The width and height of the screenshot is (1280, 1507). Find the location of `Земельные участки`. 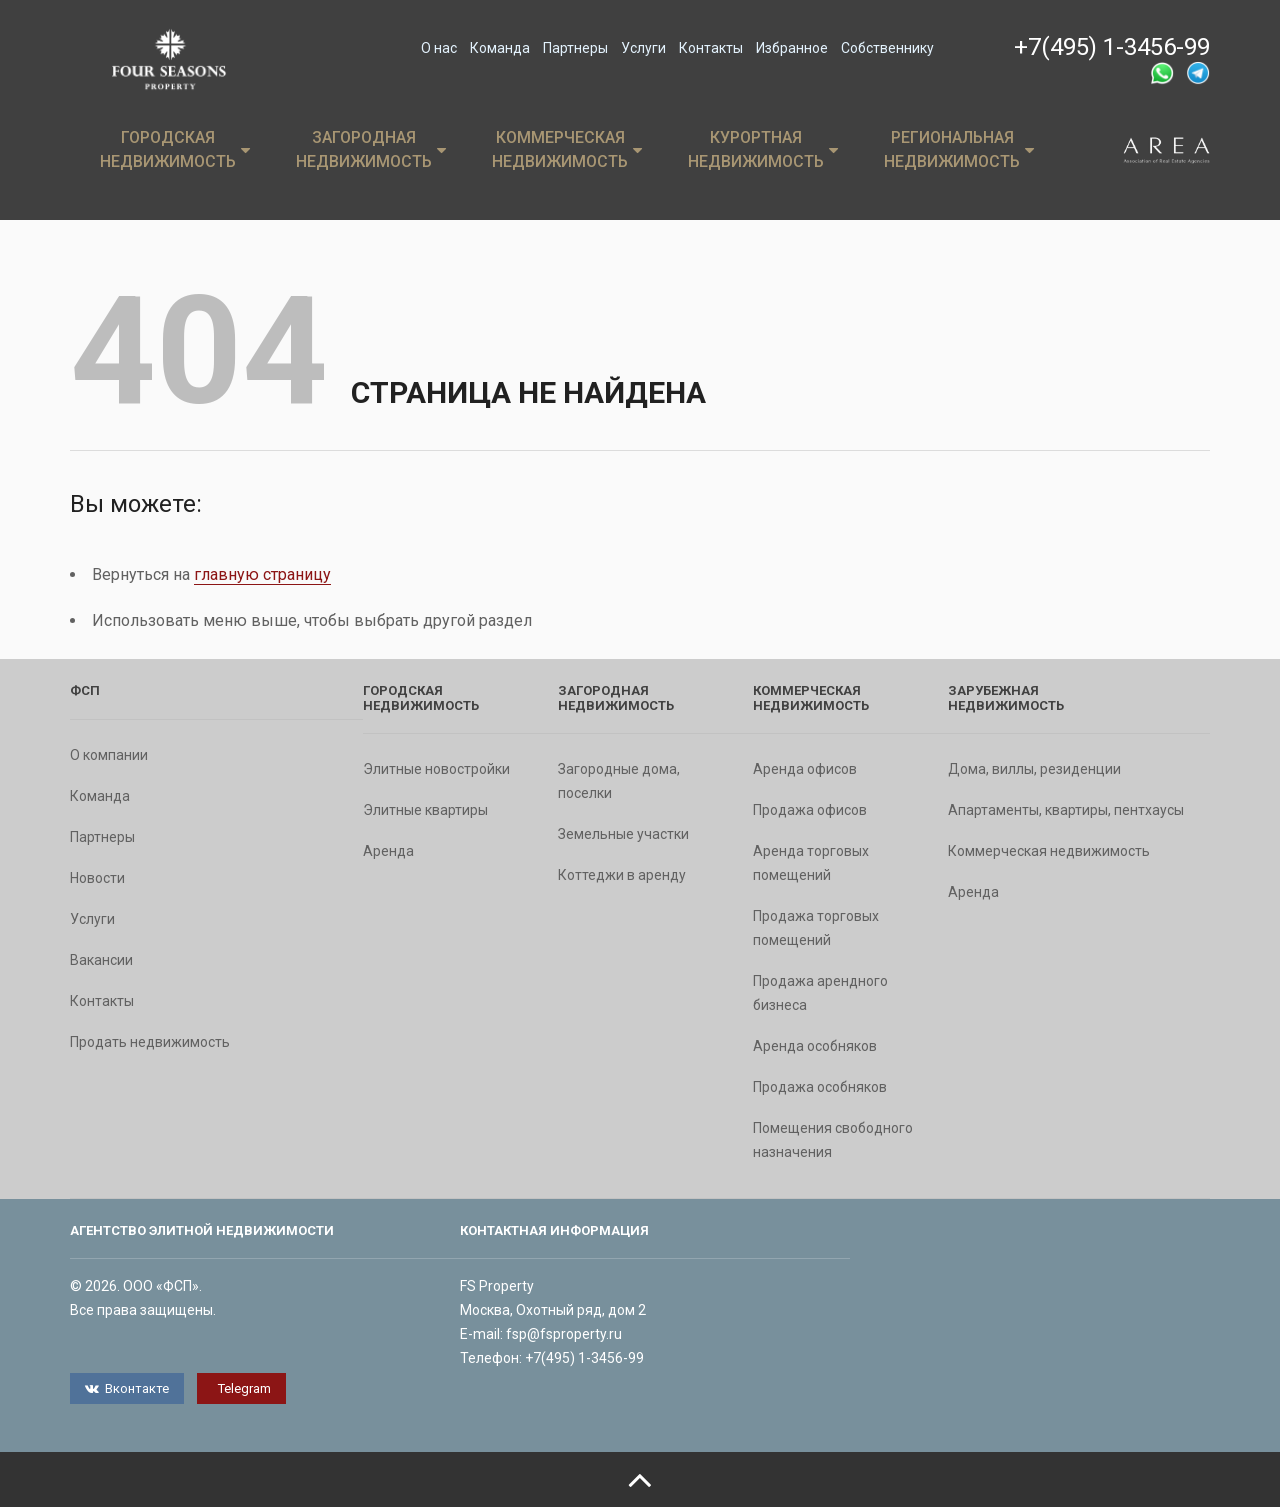

Земельные участки is located at coordinates (623, 834).